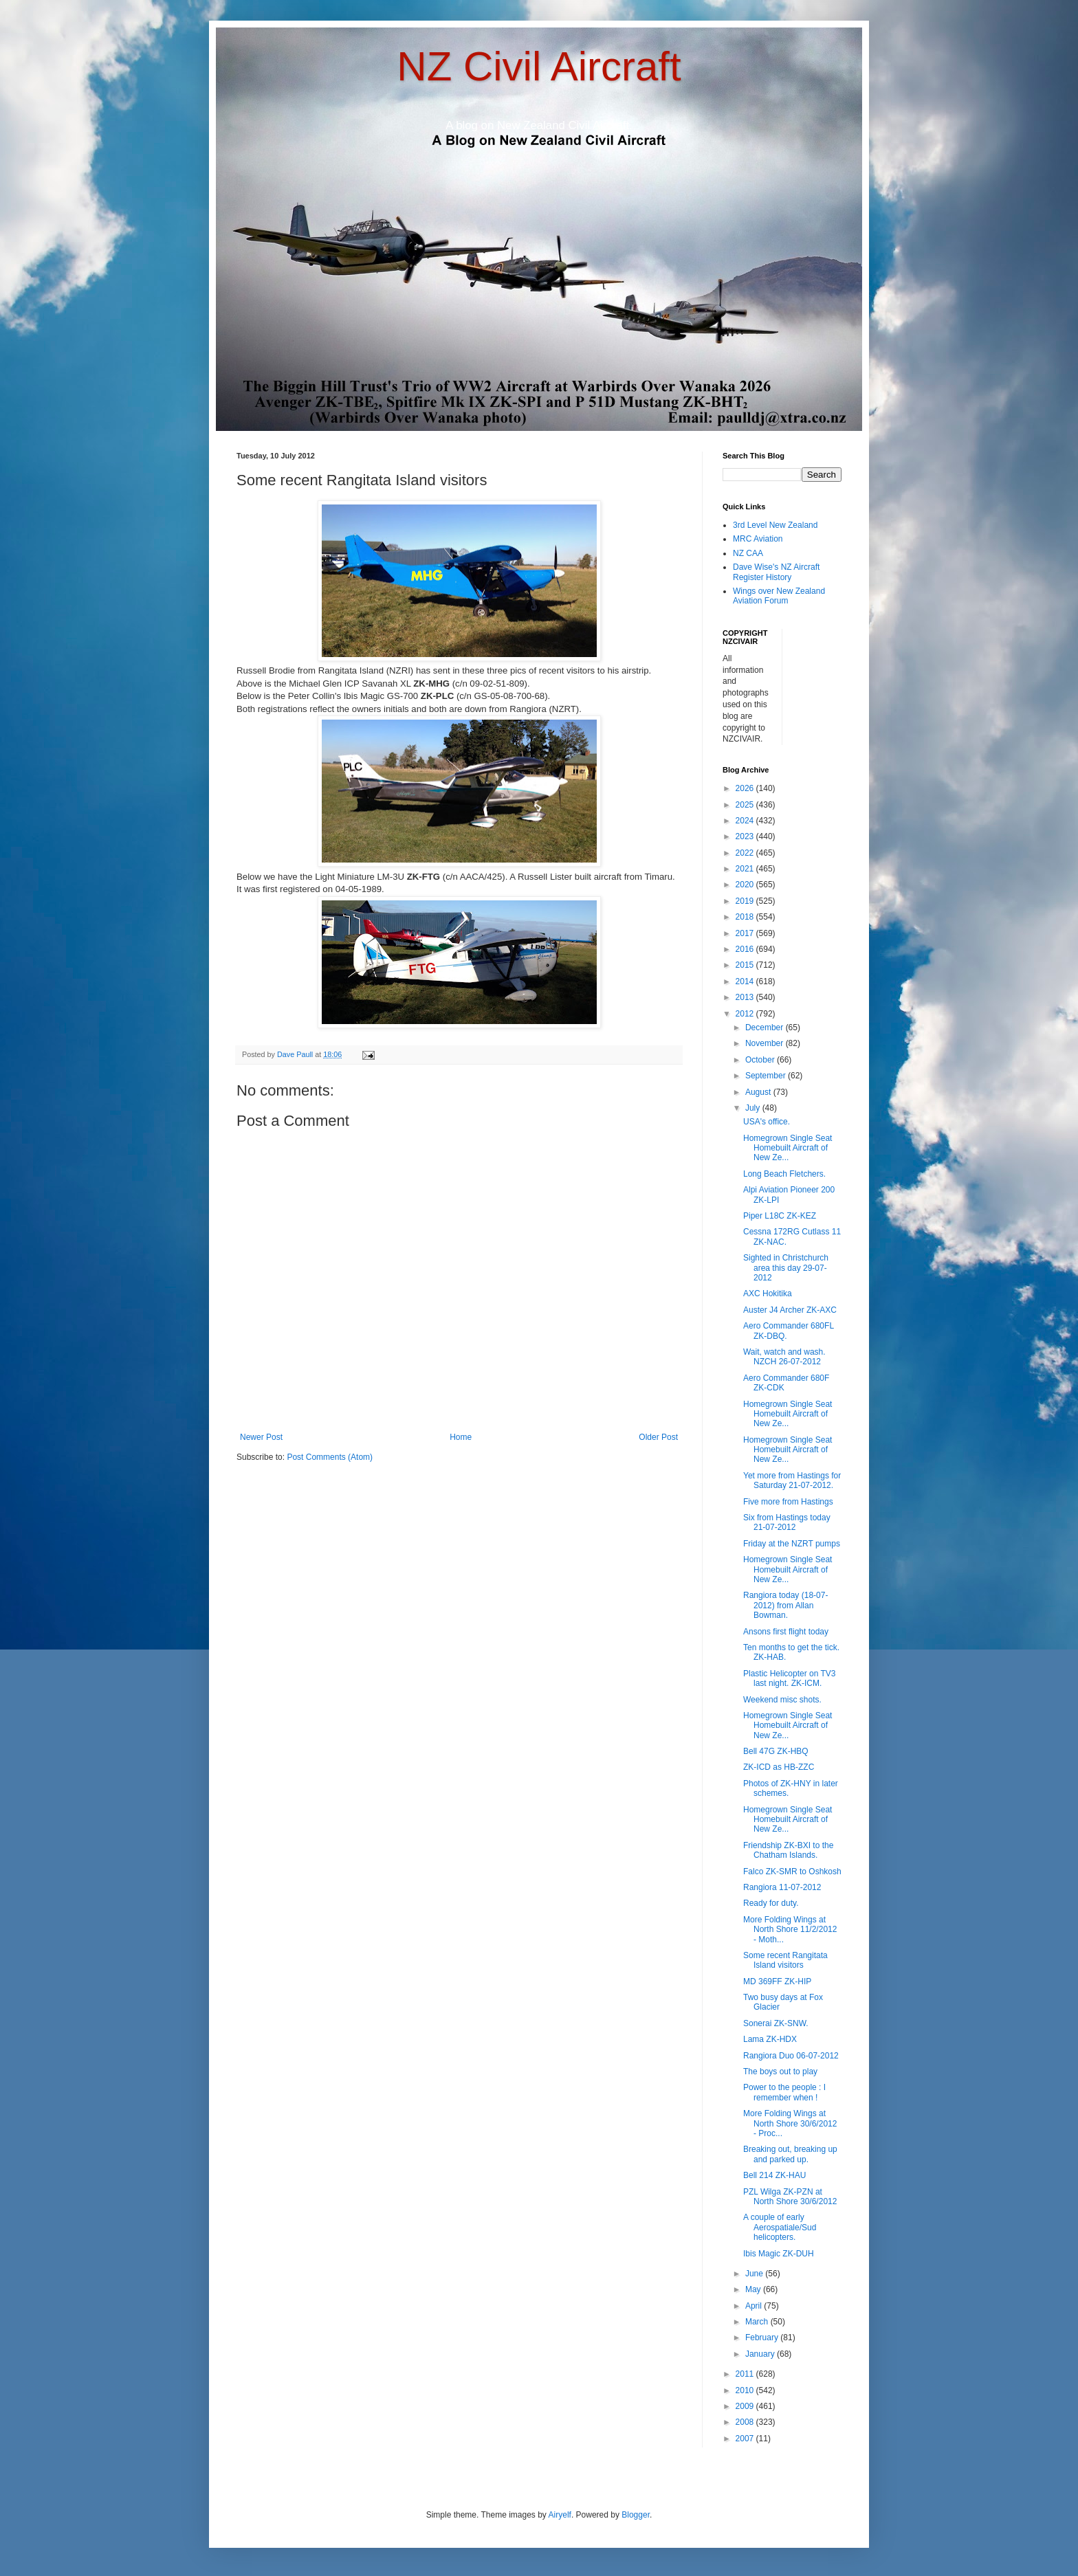 Image resolution: width=1078 pixels, height=2576 pixels. Describe the element at coordinates (753, 1108) in the screenshot. I see `July` at that location.